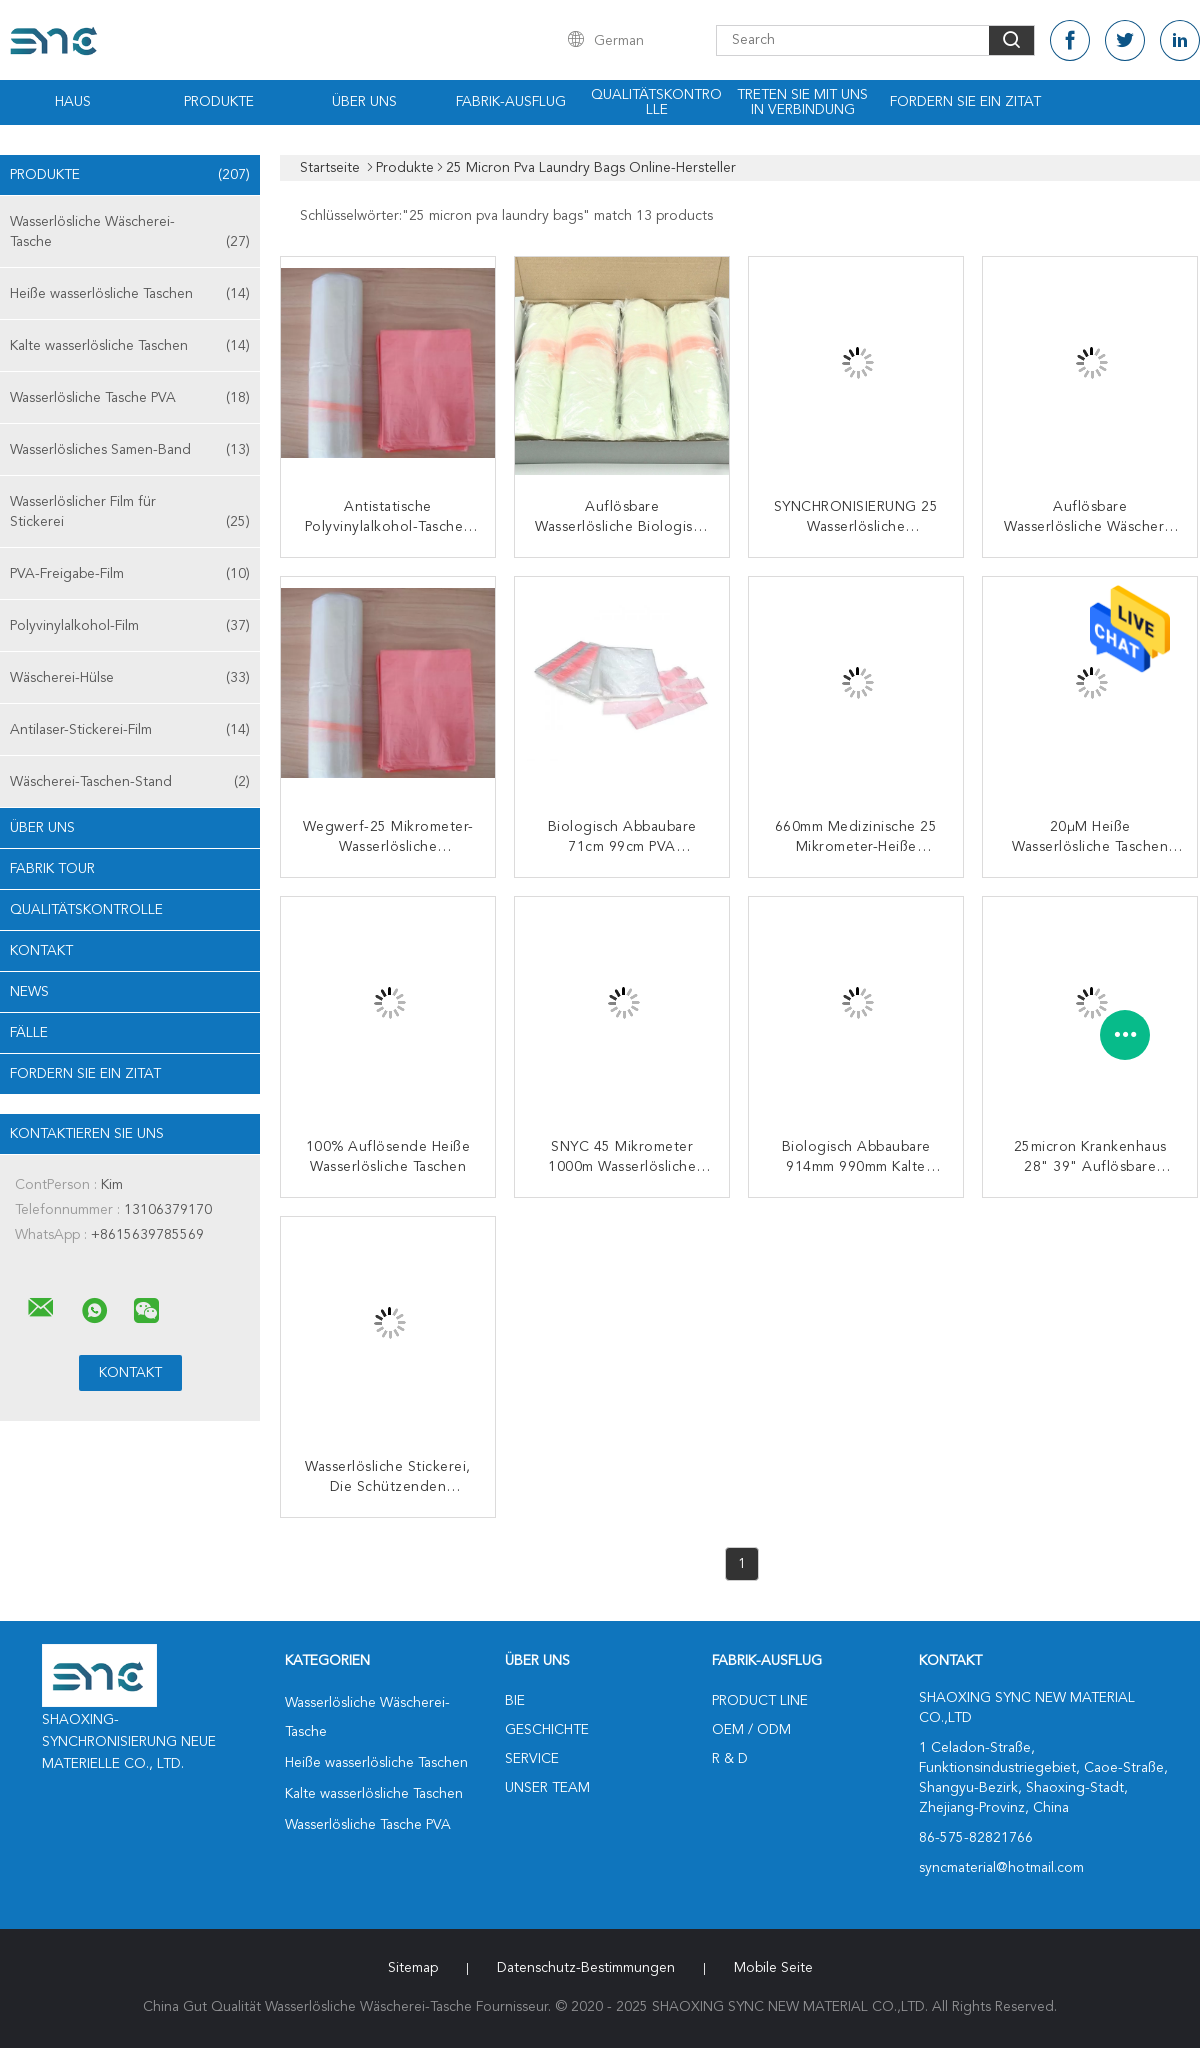 This screenshot has height=2069, width=1200. I want to click on Fälle, so click(29, 1033).